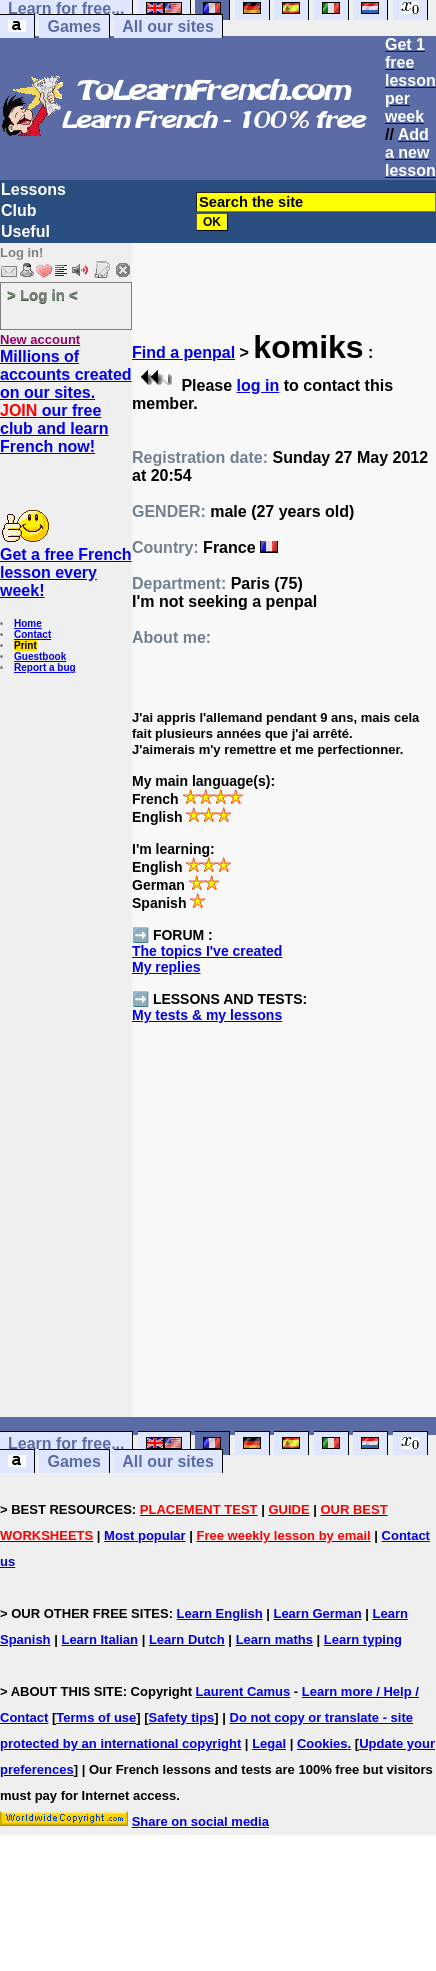  I want to click on log in, so click(258, 385).